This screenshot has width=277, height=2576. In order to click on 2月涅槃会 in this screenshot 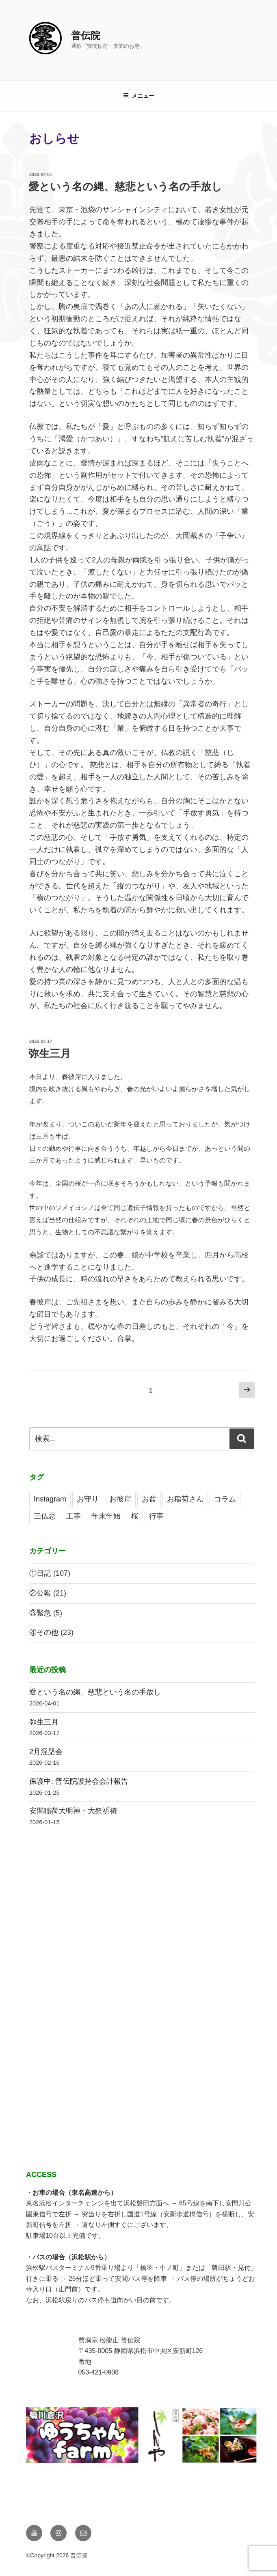, I will do `click(46, 1752)`.